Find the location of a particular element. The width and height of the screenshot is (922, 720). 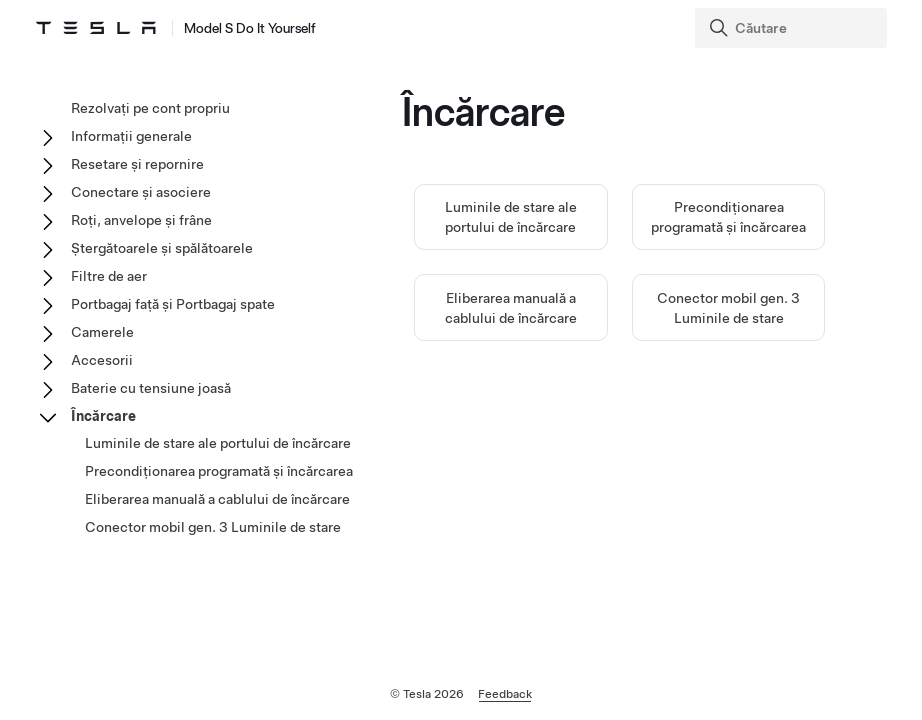

Baterie cu tensiune joasă is located at coordinates (151, 388).